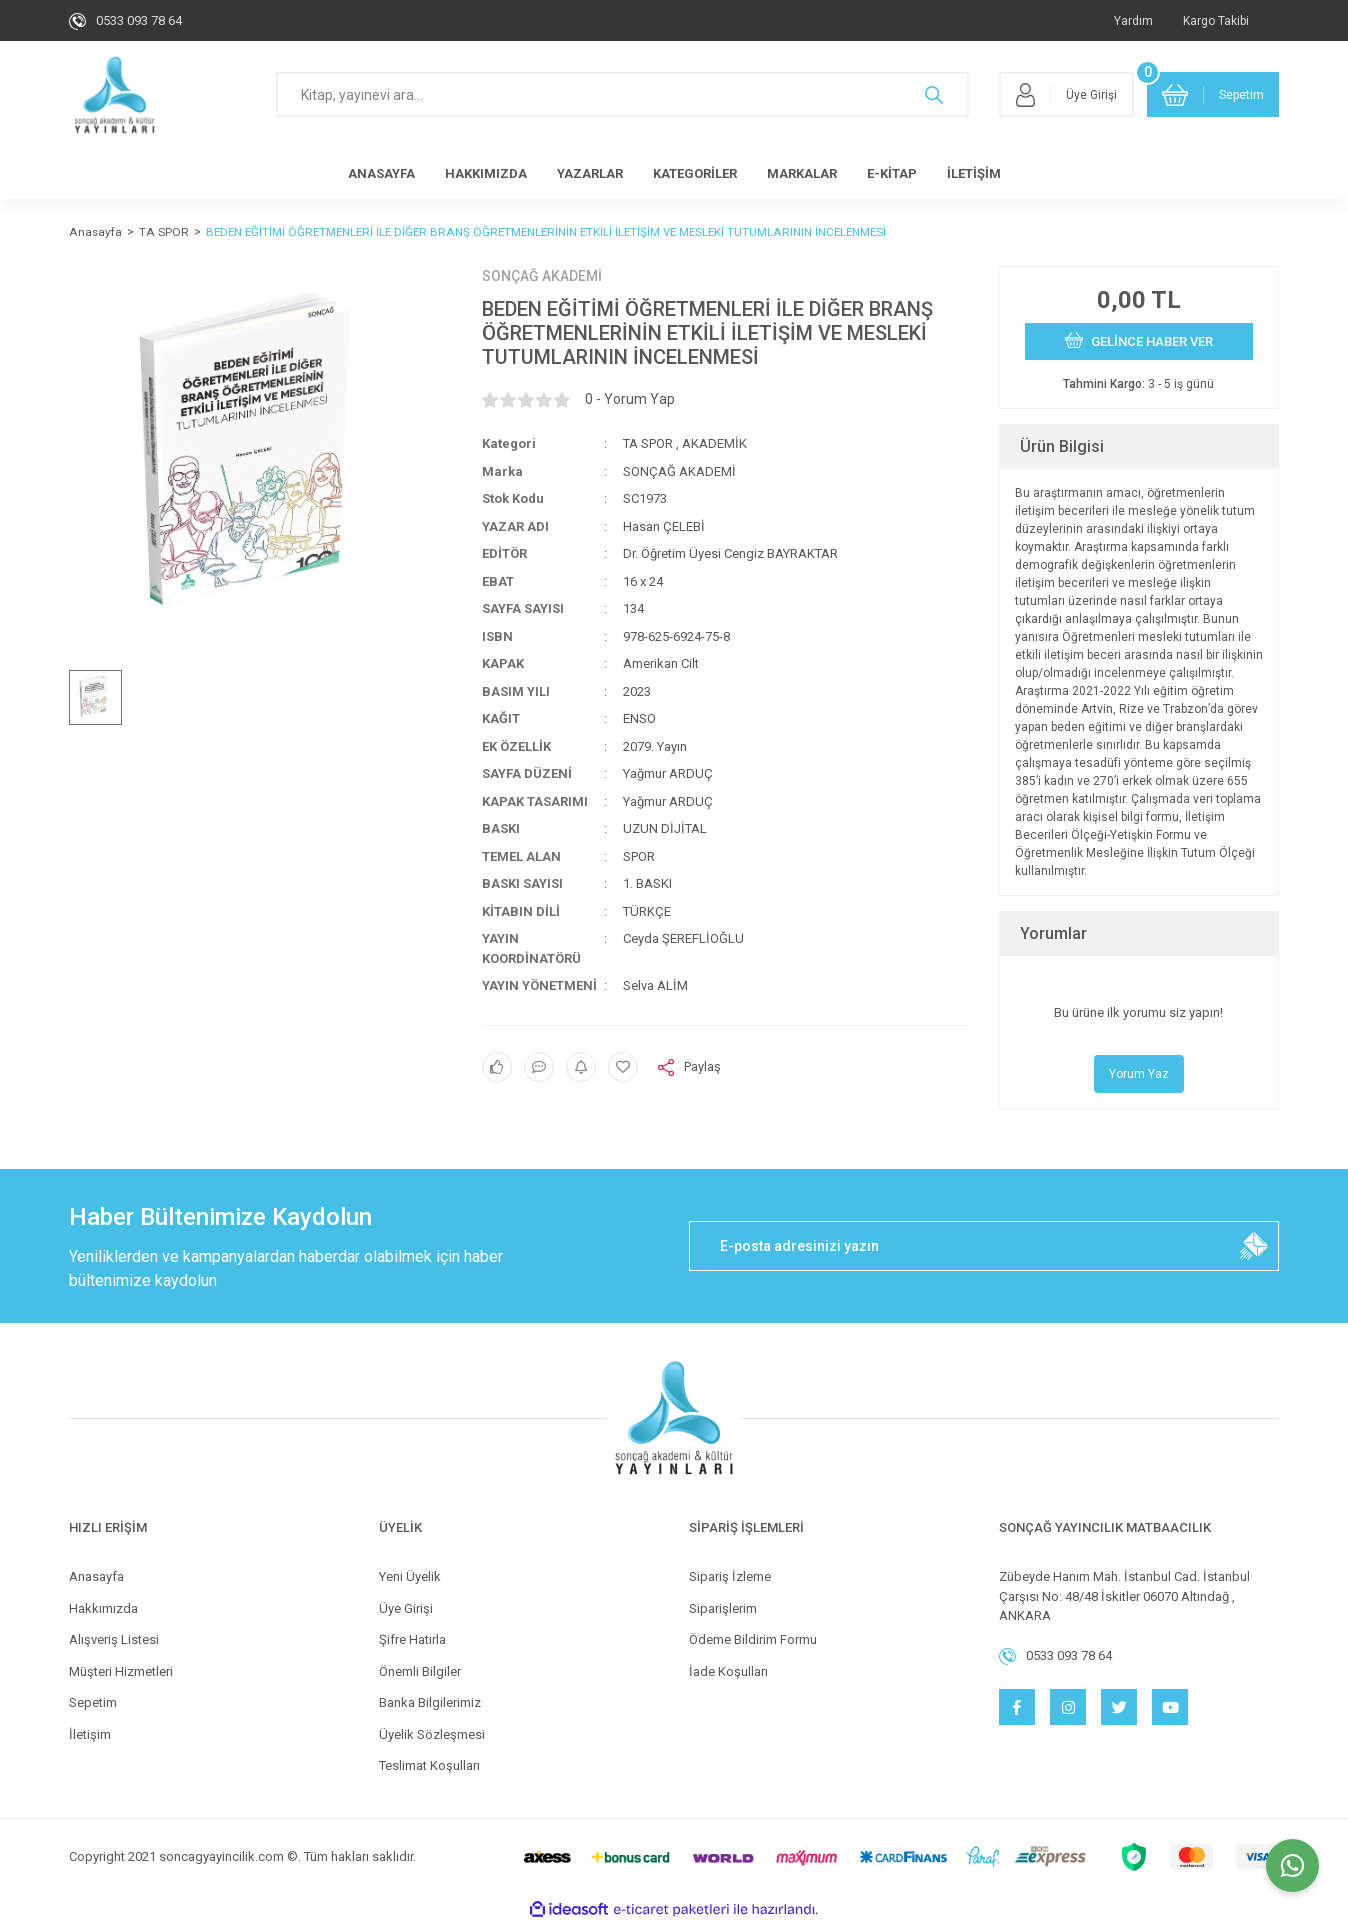  What do you see at coordinates (714, 443) in the screenshot?
I see `AKADEMİK` at bounding box center [714, 443].